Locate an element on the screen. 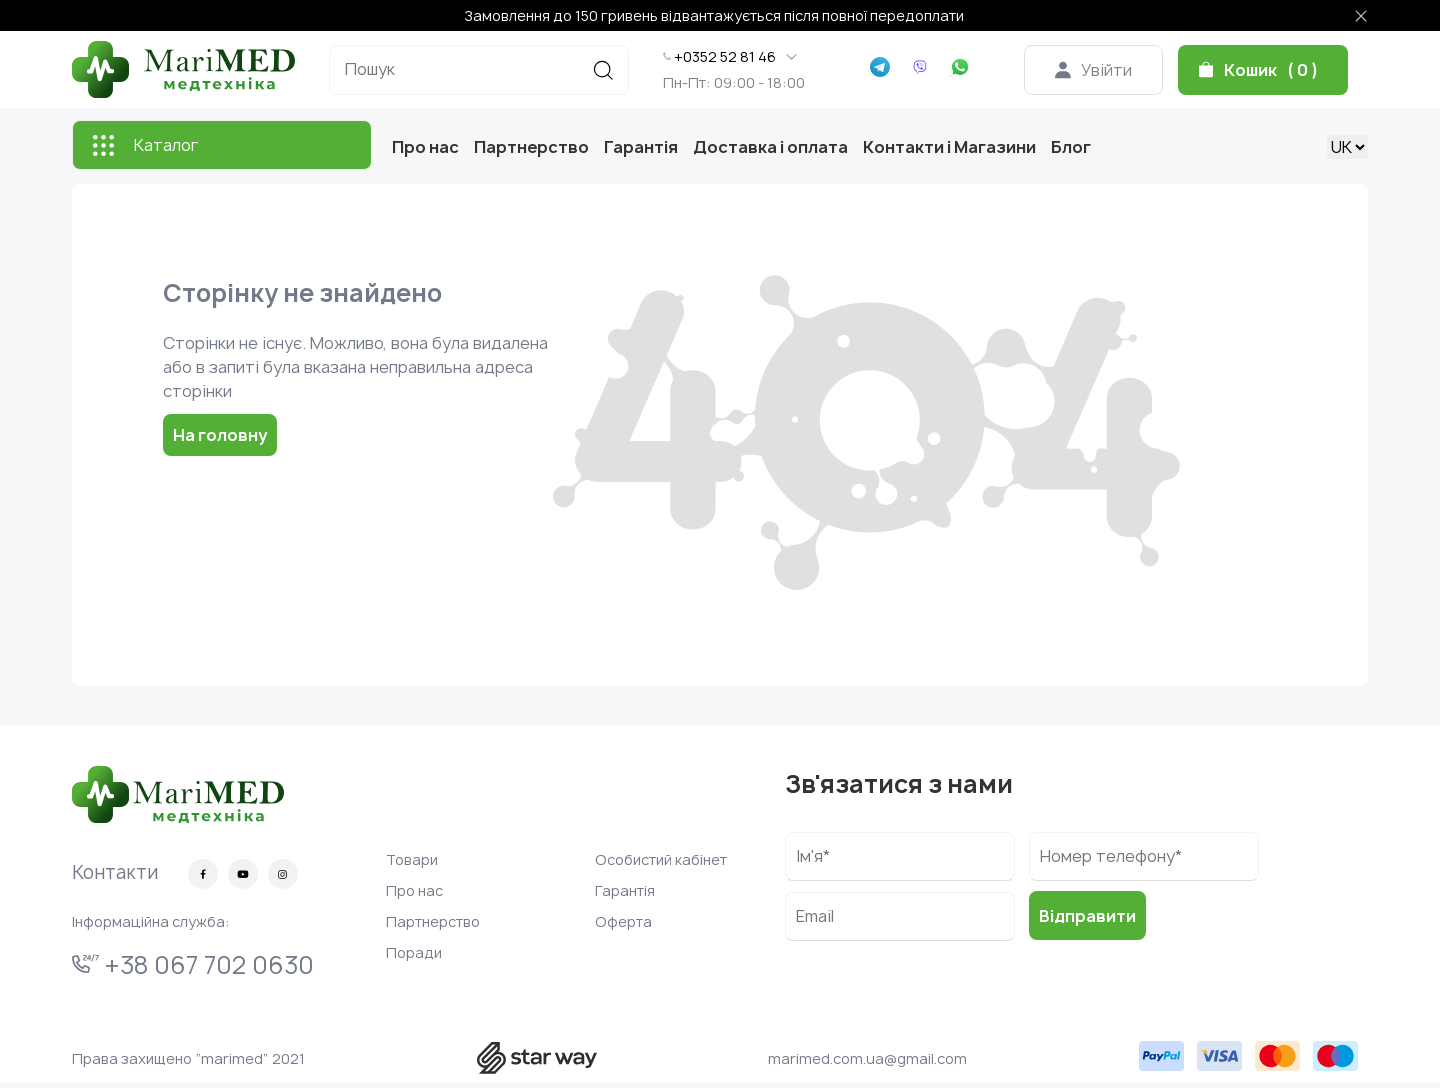  marimed.com.ua@gmail.com is located at coordinates (867, 1058).